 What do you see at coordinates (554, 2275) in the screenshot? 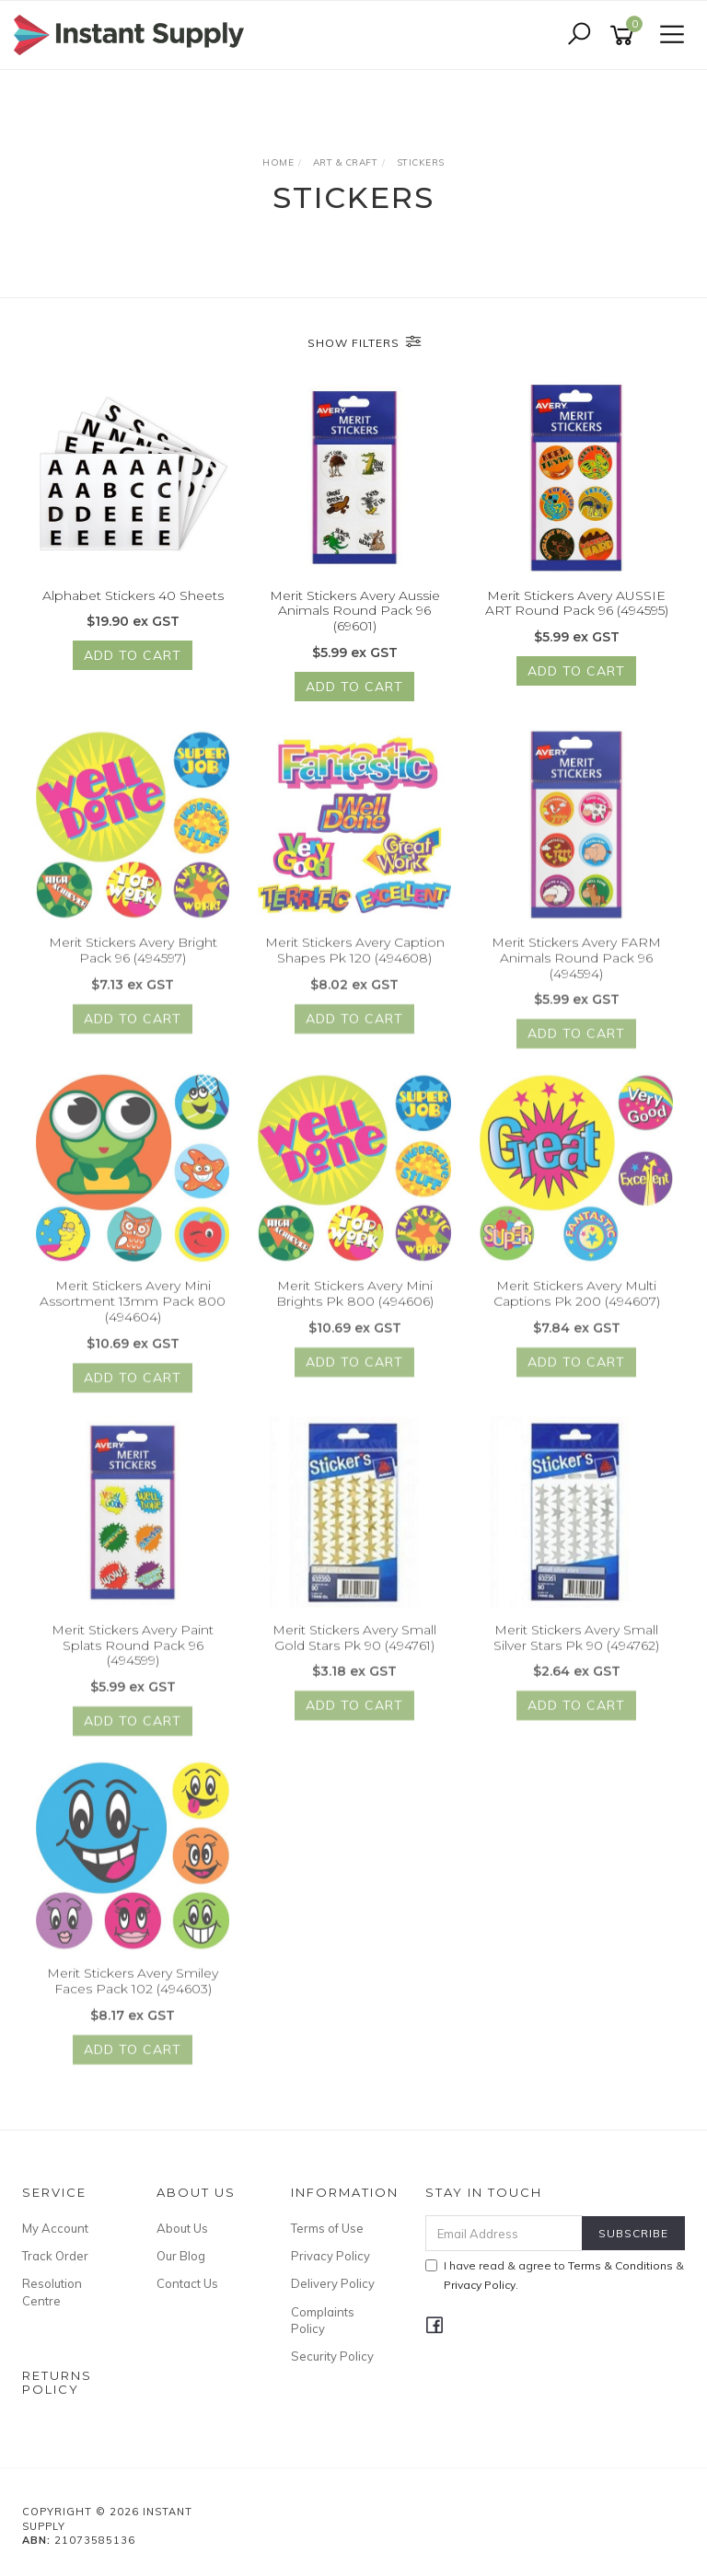
I see `I have read & agree to & .` at bounding box center [554, 2275].